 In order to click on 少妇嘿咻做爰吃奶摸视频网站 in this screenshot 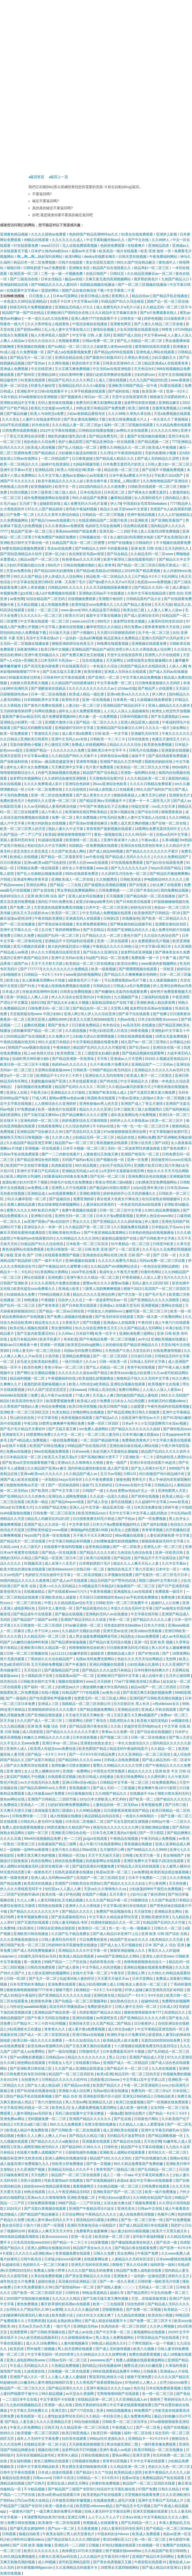, I will do `click(116, 1541)`.